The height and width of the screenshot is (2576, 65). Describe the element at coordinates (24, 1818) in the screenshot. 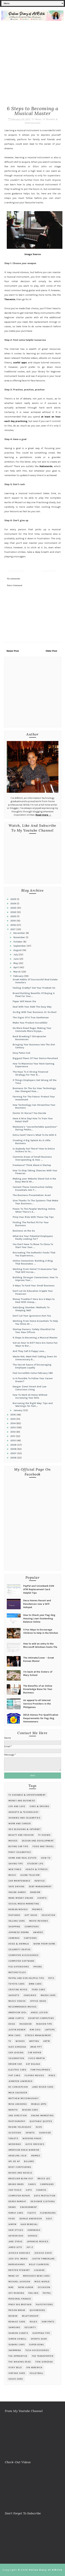

I see `Showbiz and Celebrities` at that location.